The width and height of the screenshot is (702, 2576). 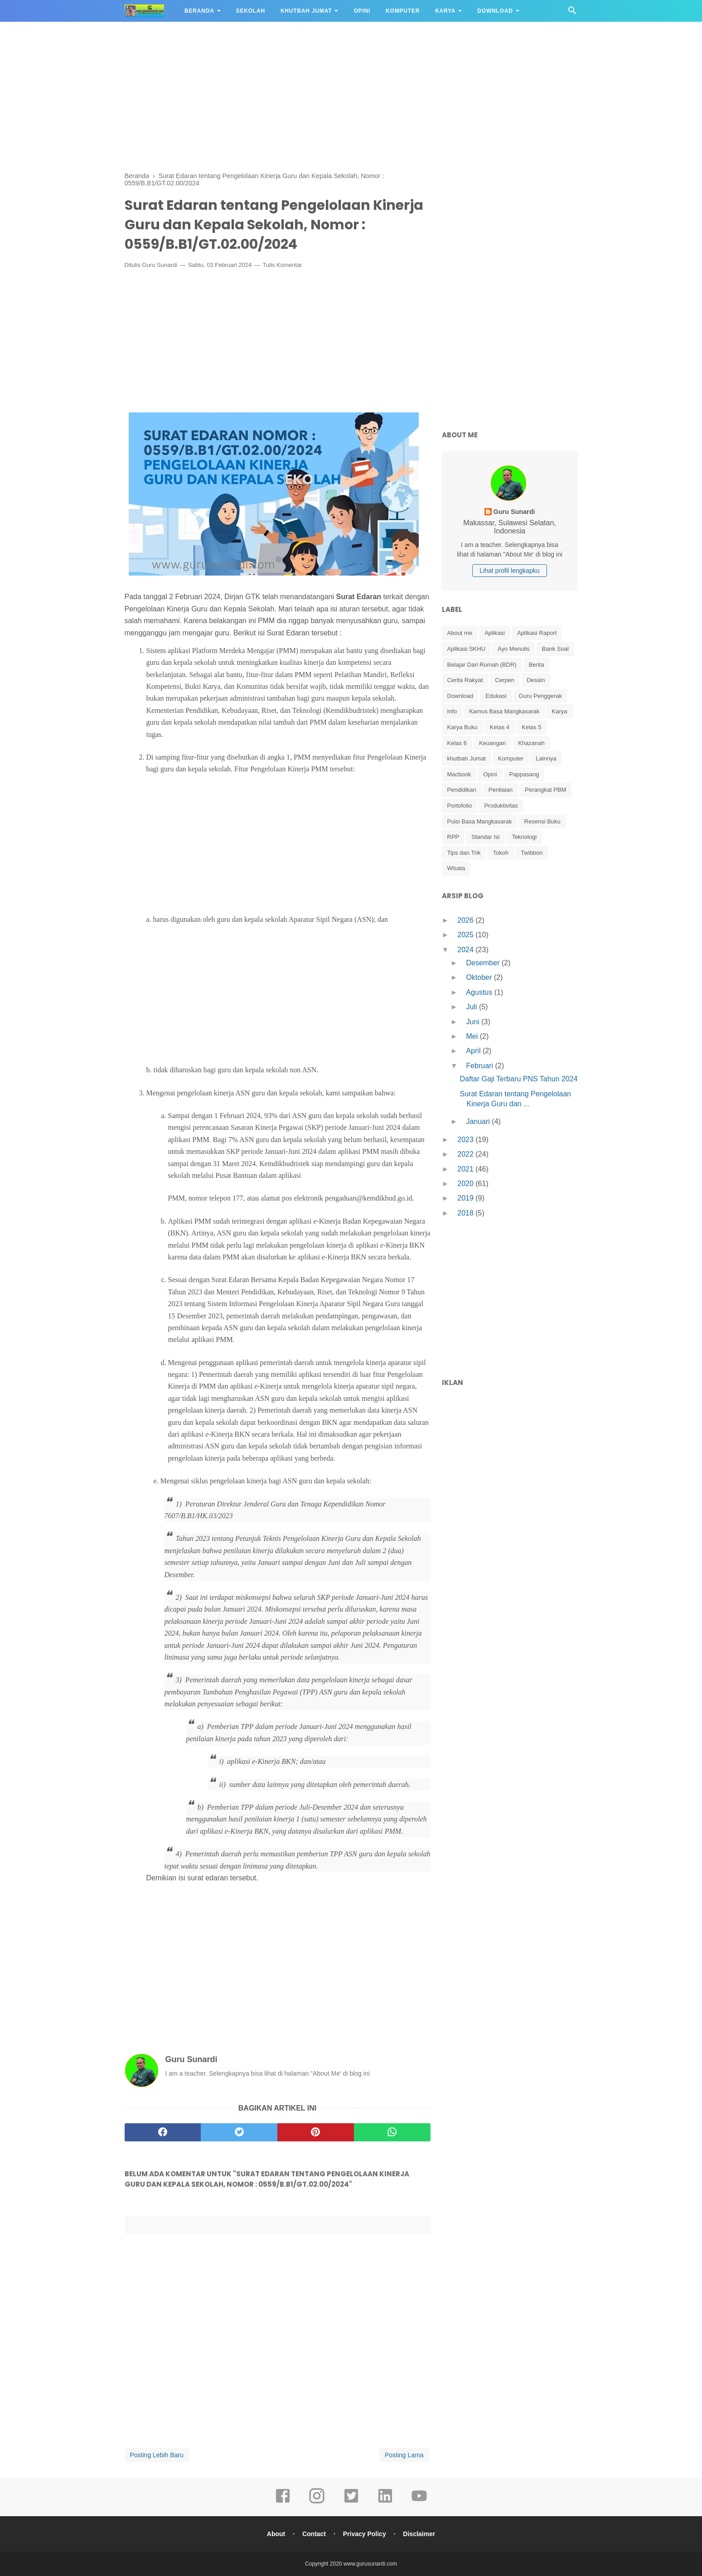 I want to click on Beranda, so click(x=199, y=11).